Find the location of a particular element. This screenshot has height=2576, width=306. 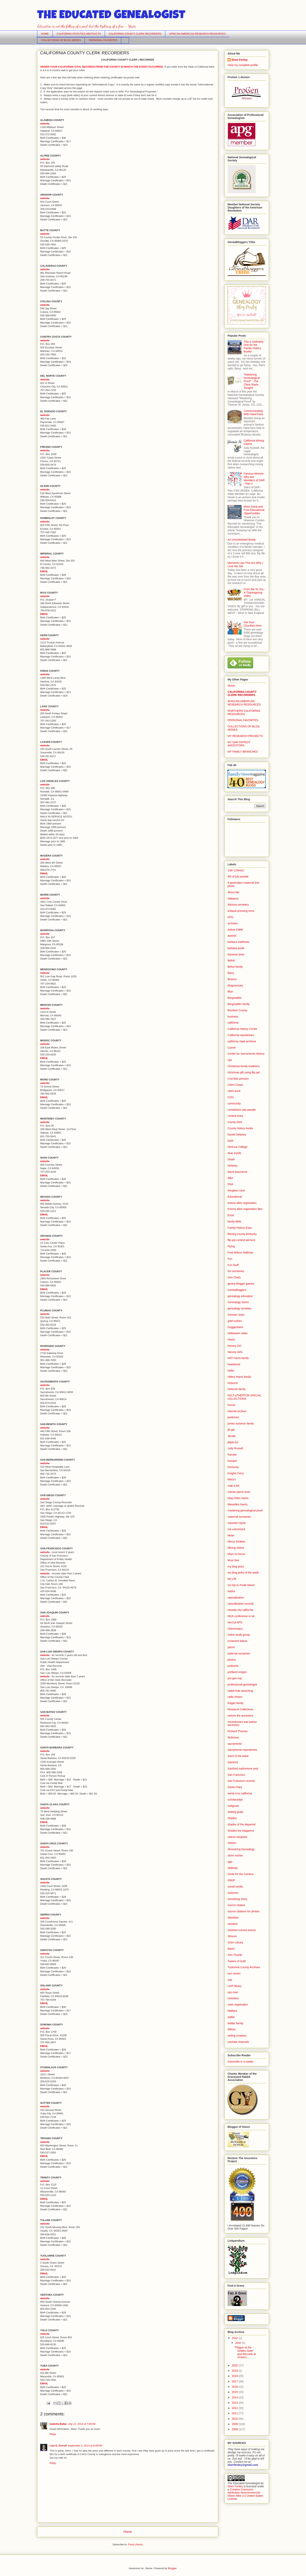

More Great and Free Educational Opportunities is located at coordinates (254, 510).